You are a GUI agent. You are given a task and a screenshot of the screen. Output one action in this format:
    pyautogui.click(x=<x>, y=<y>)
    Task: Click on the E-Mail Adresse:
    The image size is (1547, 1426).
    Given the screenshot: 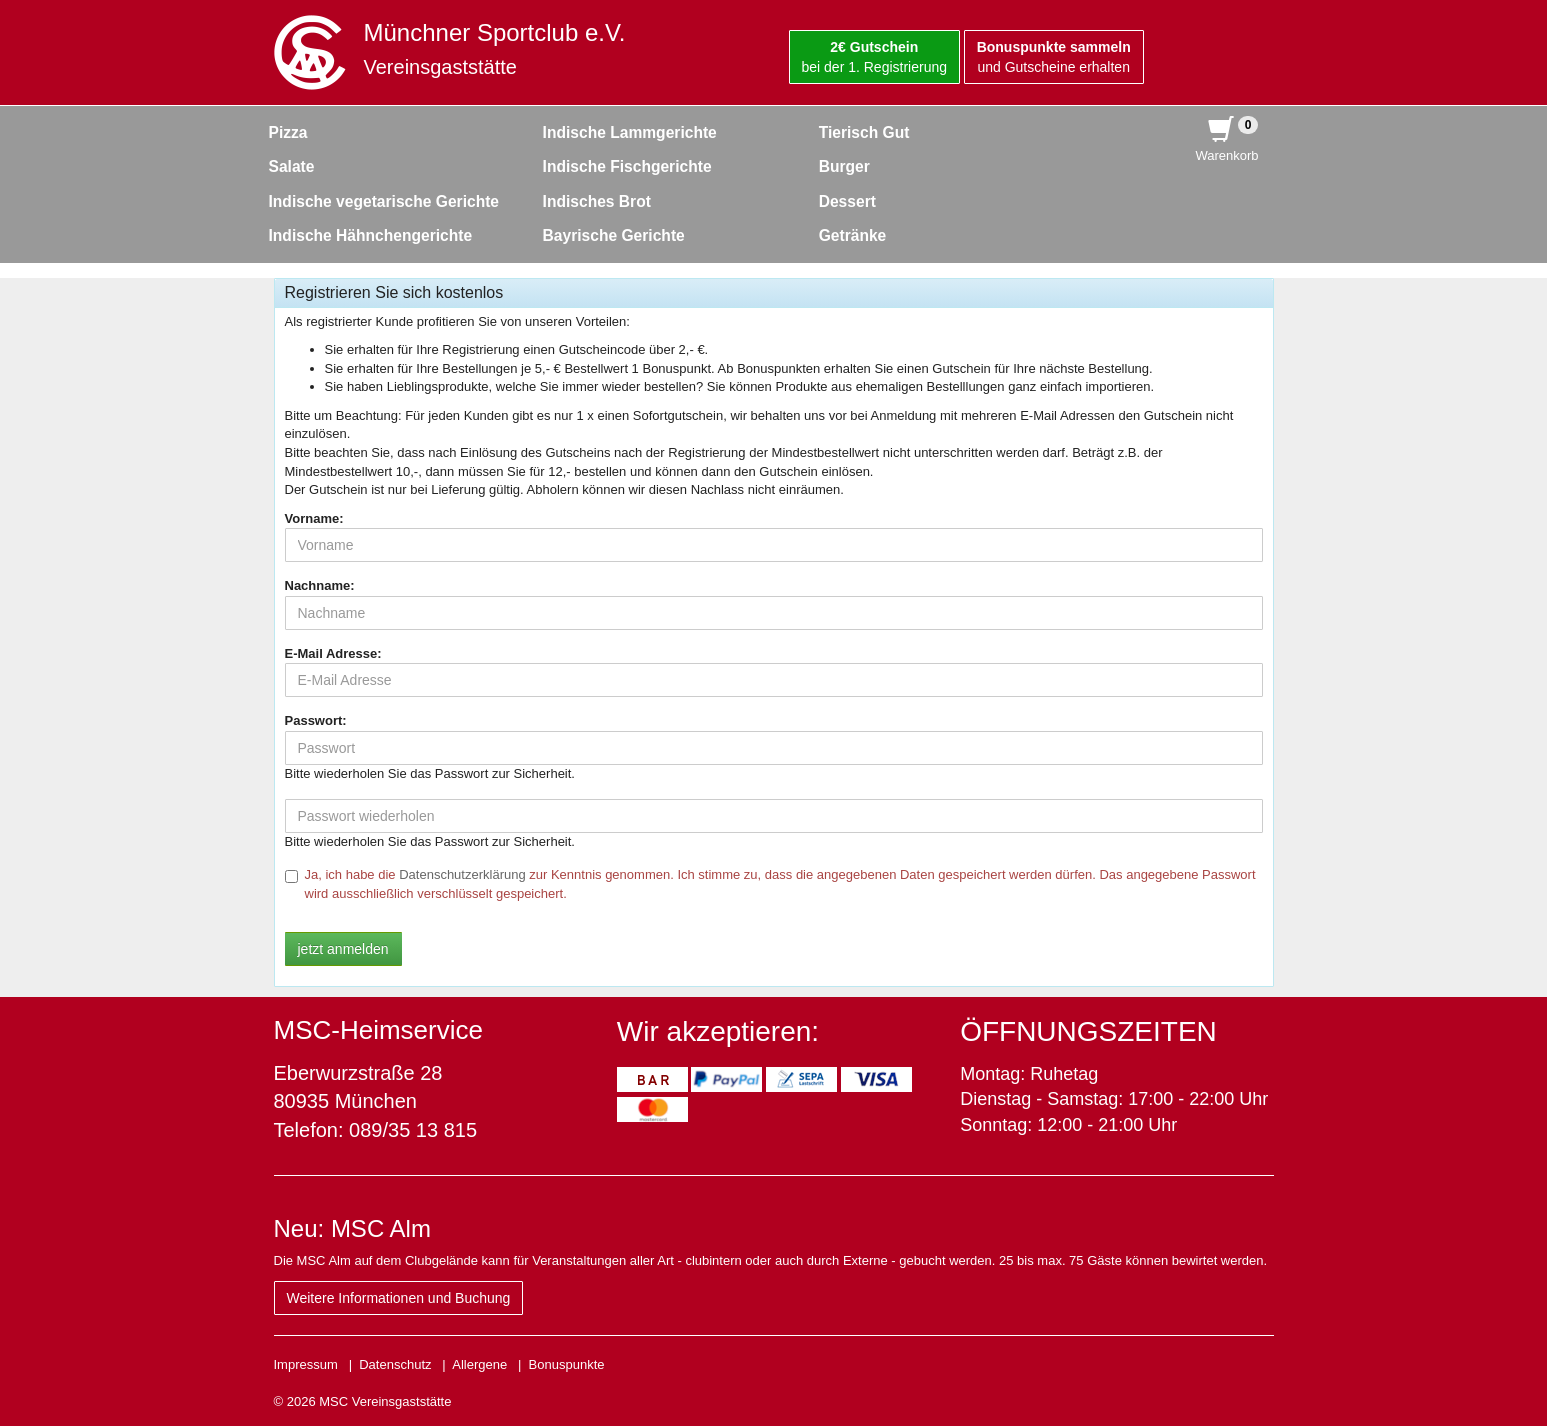 What is the action you would take?
    pyautogui.click(x=333, y=653)
    